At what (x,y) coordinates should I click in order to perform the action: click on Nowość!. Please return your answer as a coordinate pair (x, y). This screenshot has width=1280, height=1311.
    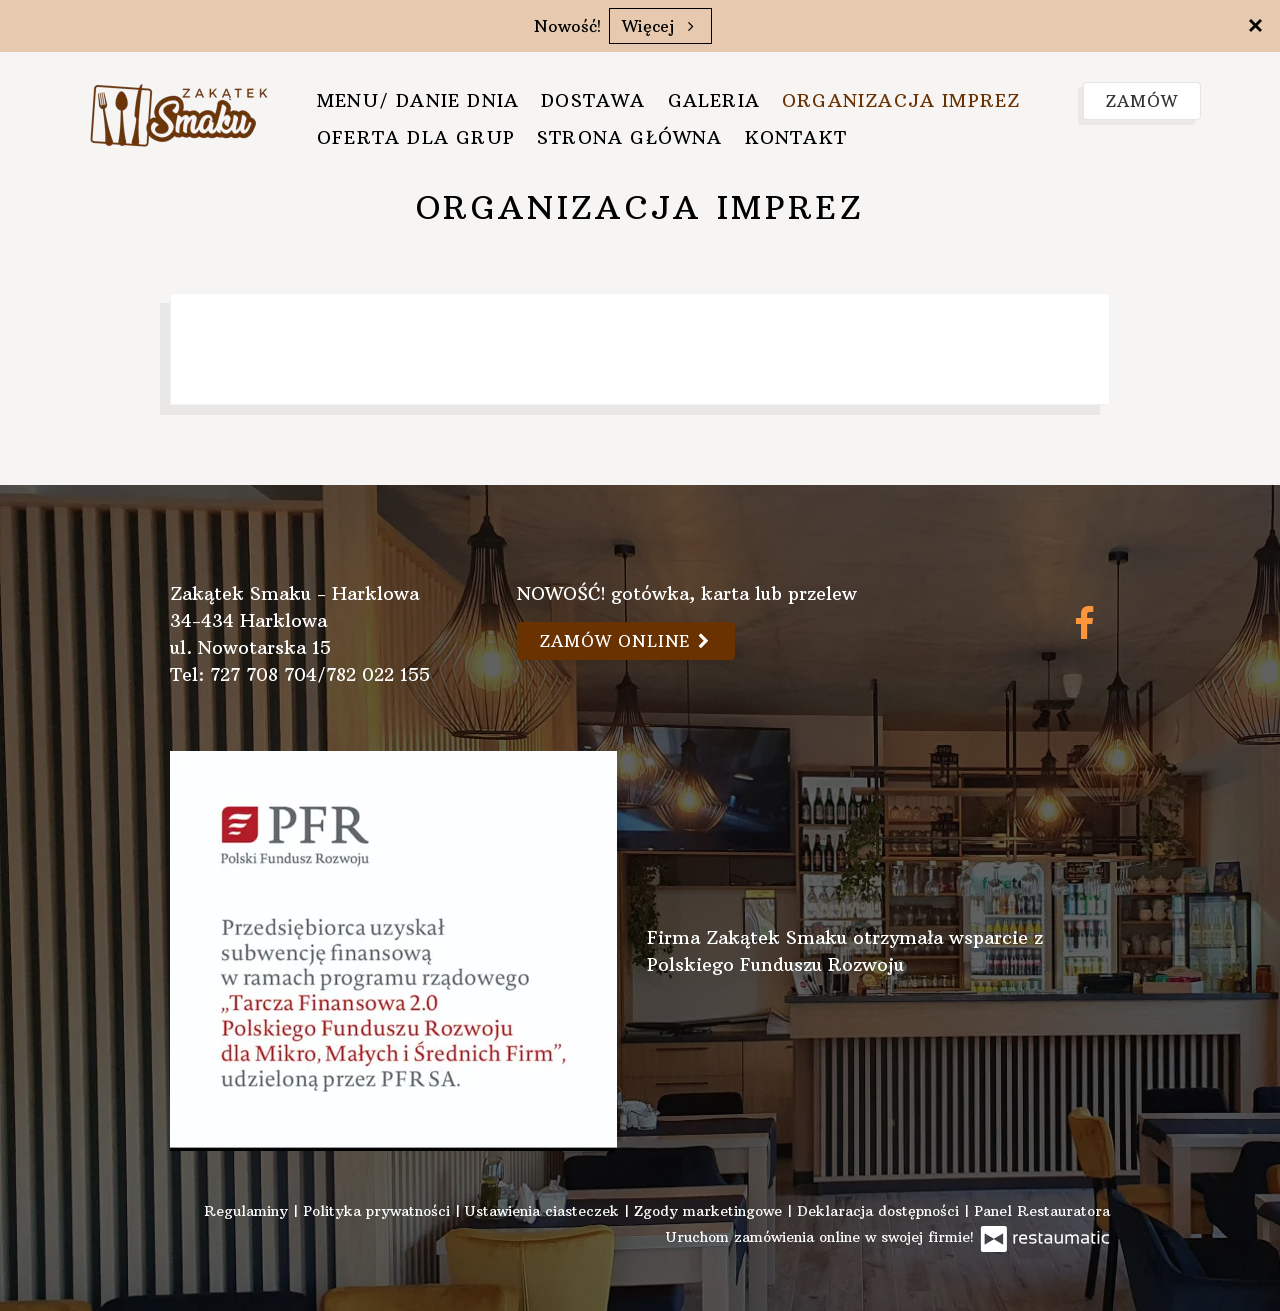
    Looking at the image, I should click on (567, 26).